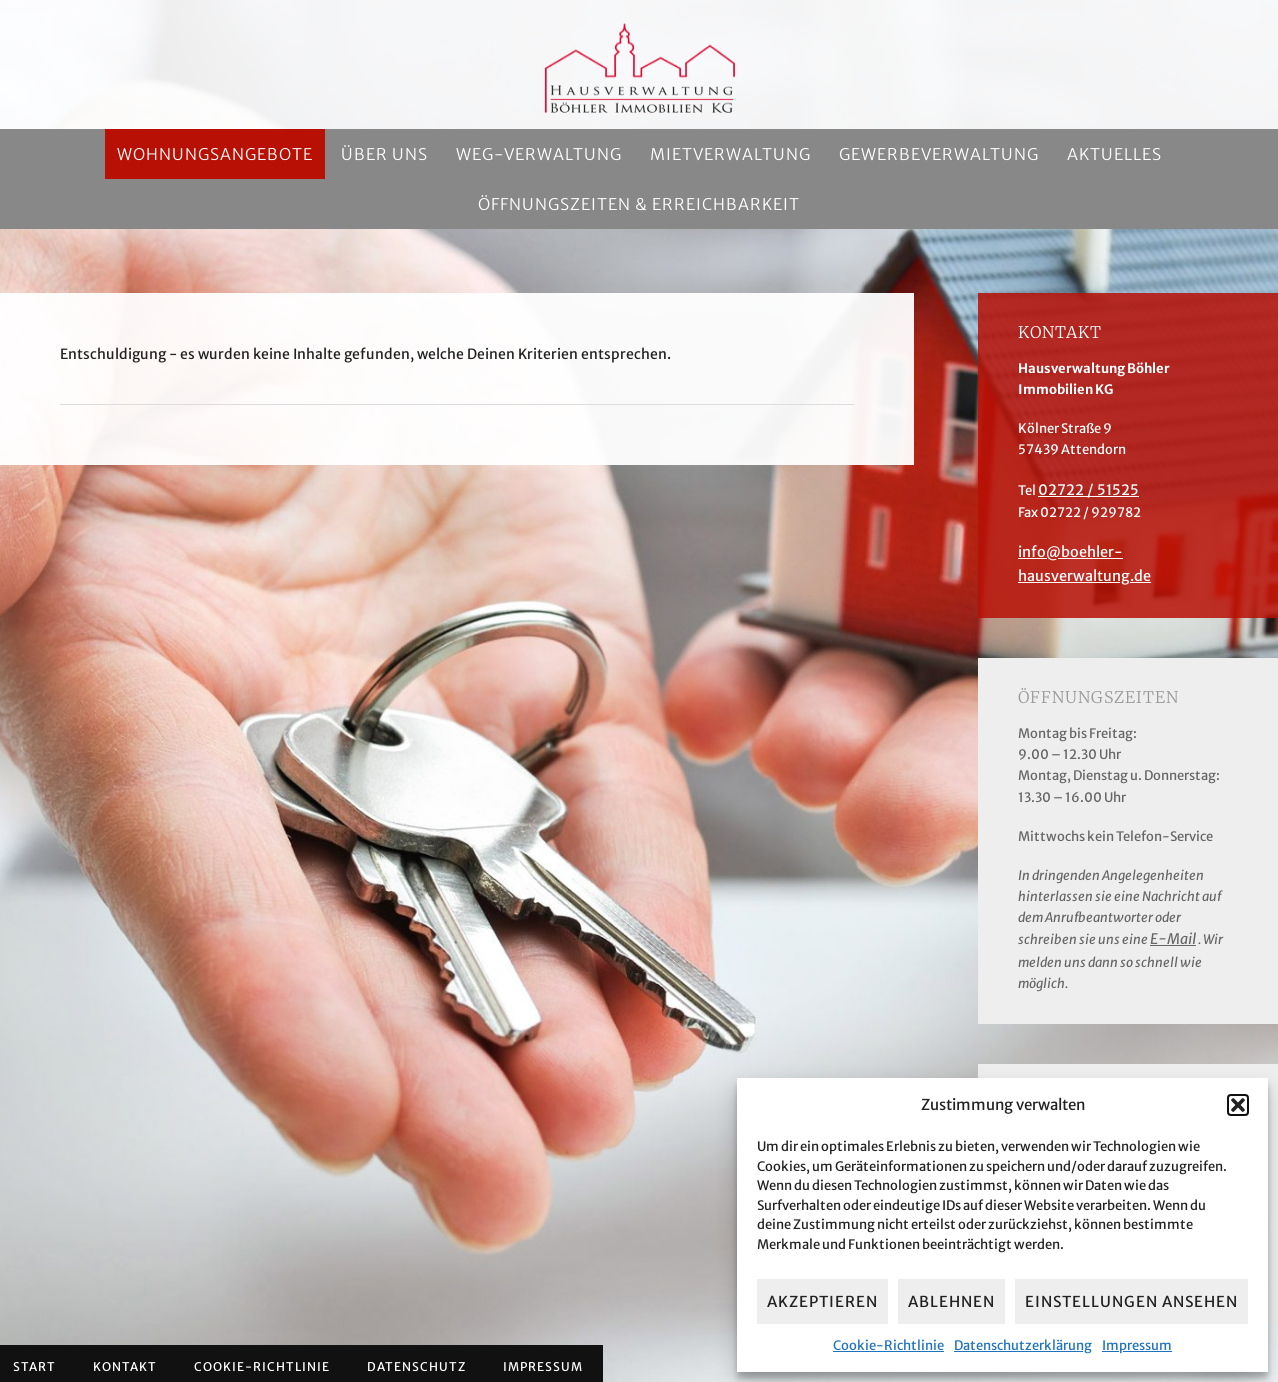 Image resolution: width=1278 pixels, height=1382 pixels. What do you see at coordinates (1137, 1345) in the screenshot?
I see `Impressum` at bounding box center [1137, 1345].